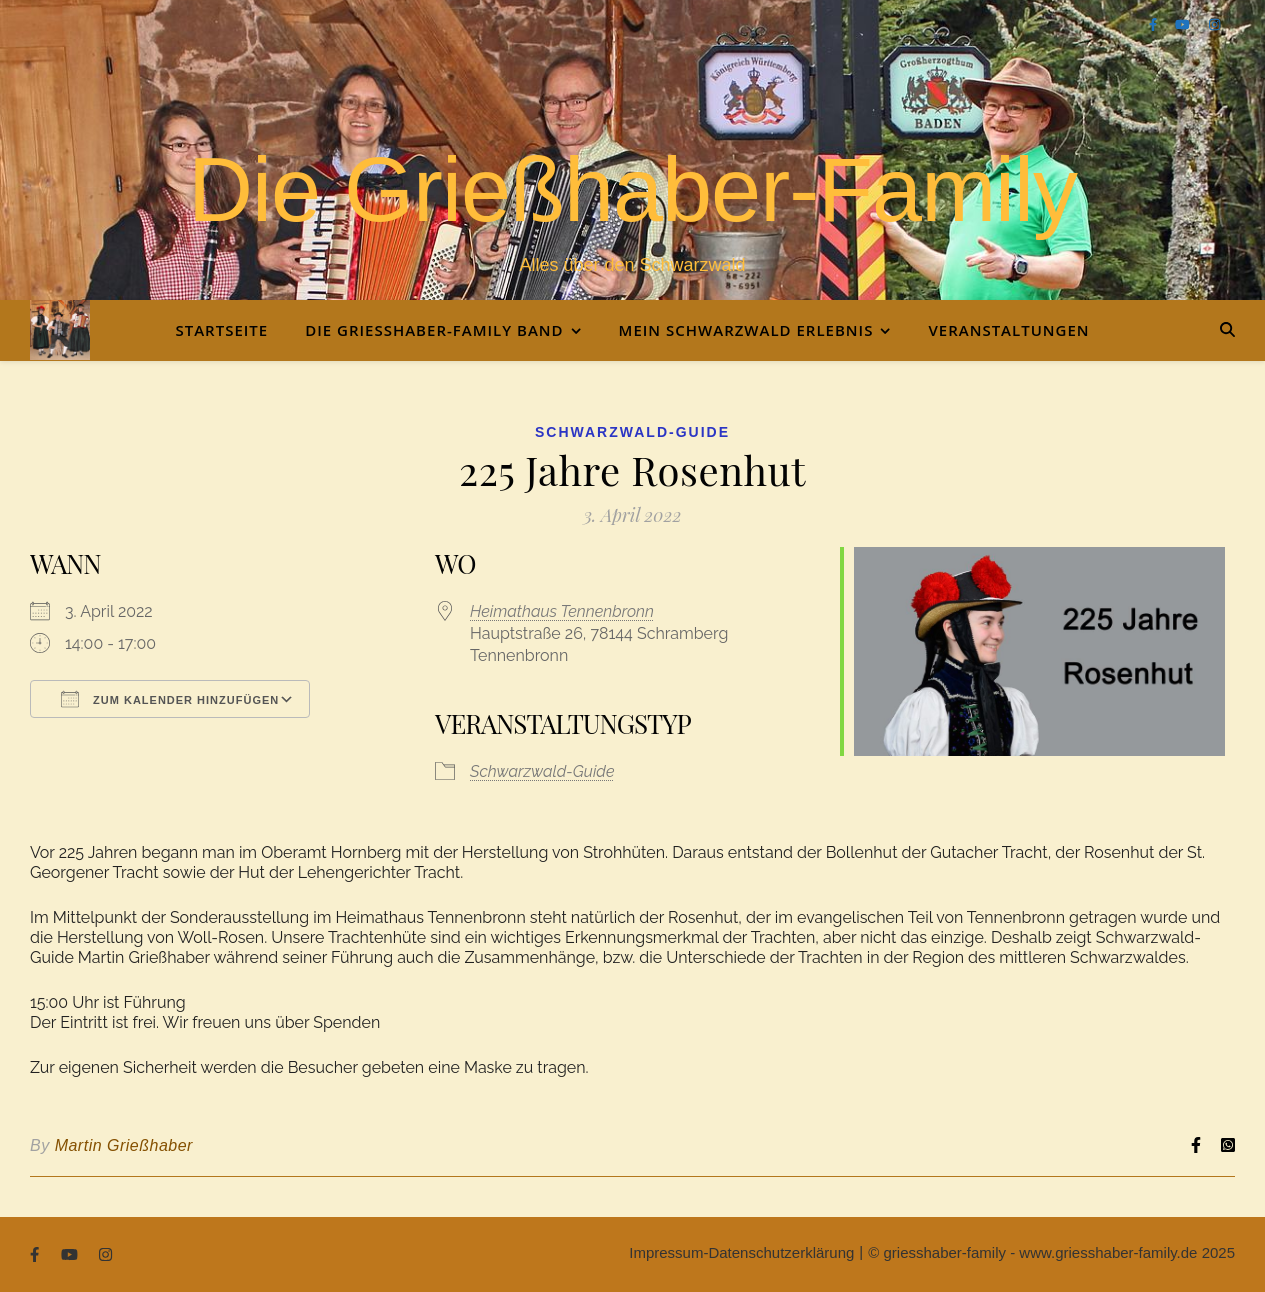  Describe the element at coordinates (746, 330) in the screenshot. I see `Mein Schwarzwald Erlebnis` at that location.